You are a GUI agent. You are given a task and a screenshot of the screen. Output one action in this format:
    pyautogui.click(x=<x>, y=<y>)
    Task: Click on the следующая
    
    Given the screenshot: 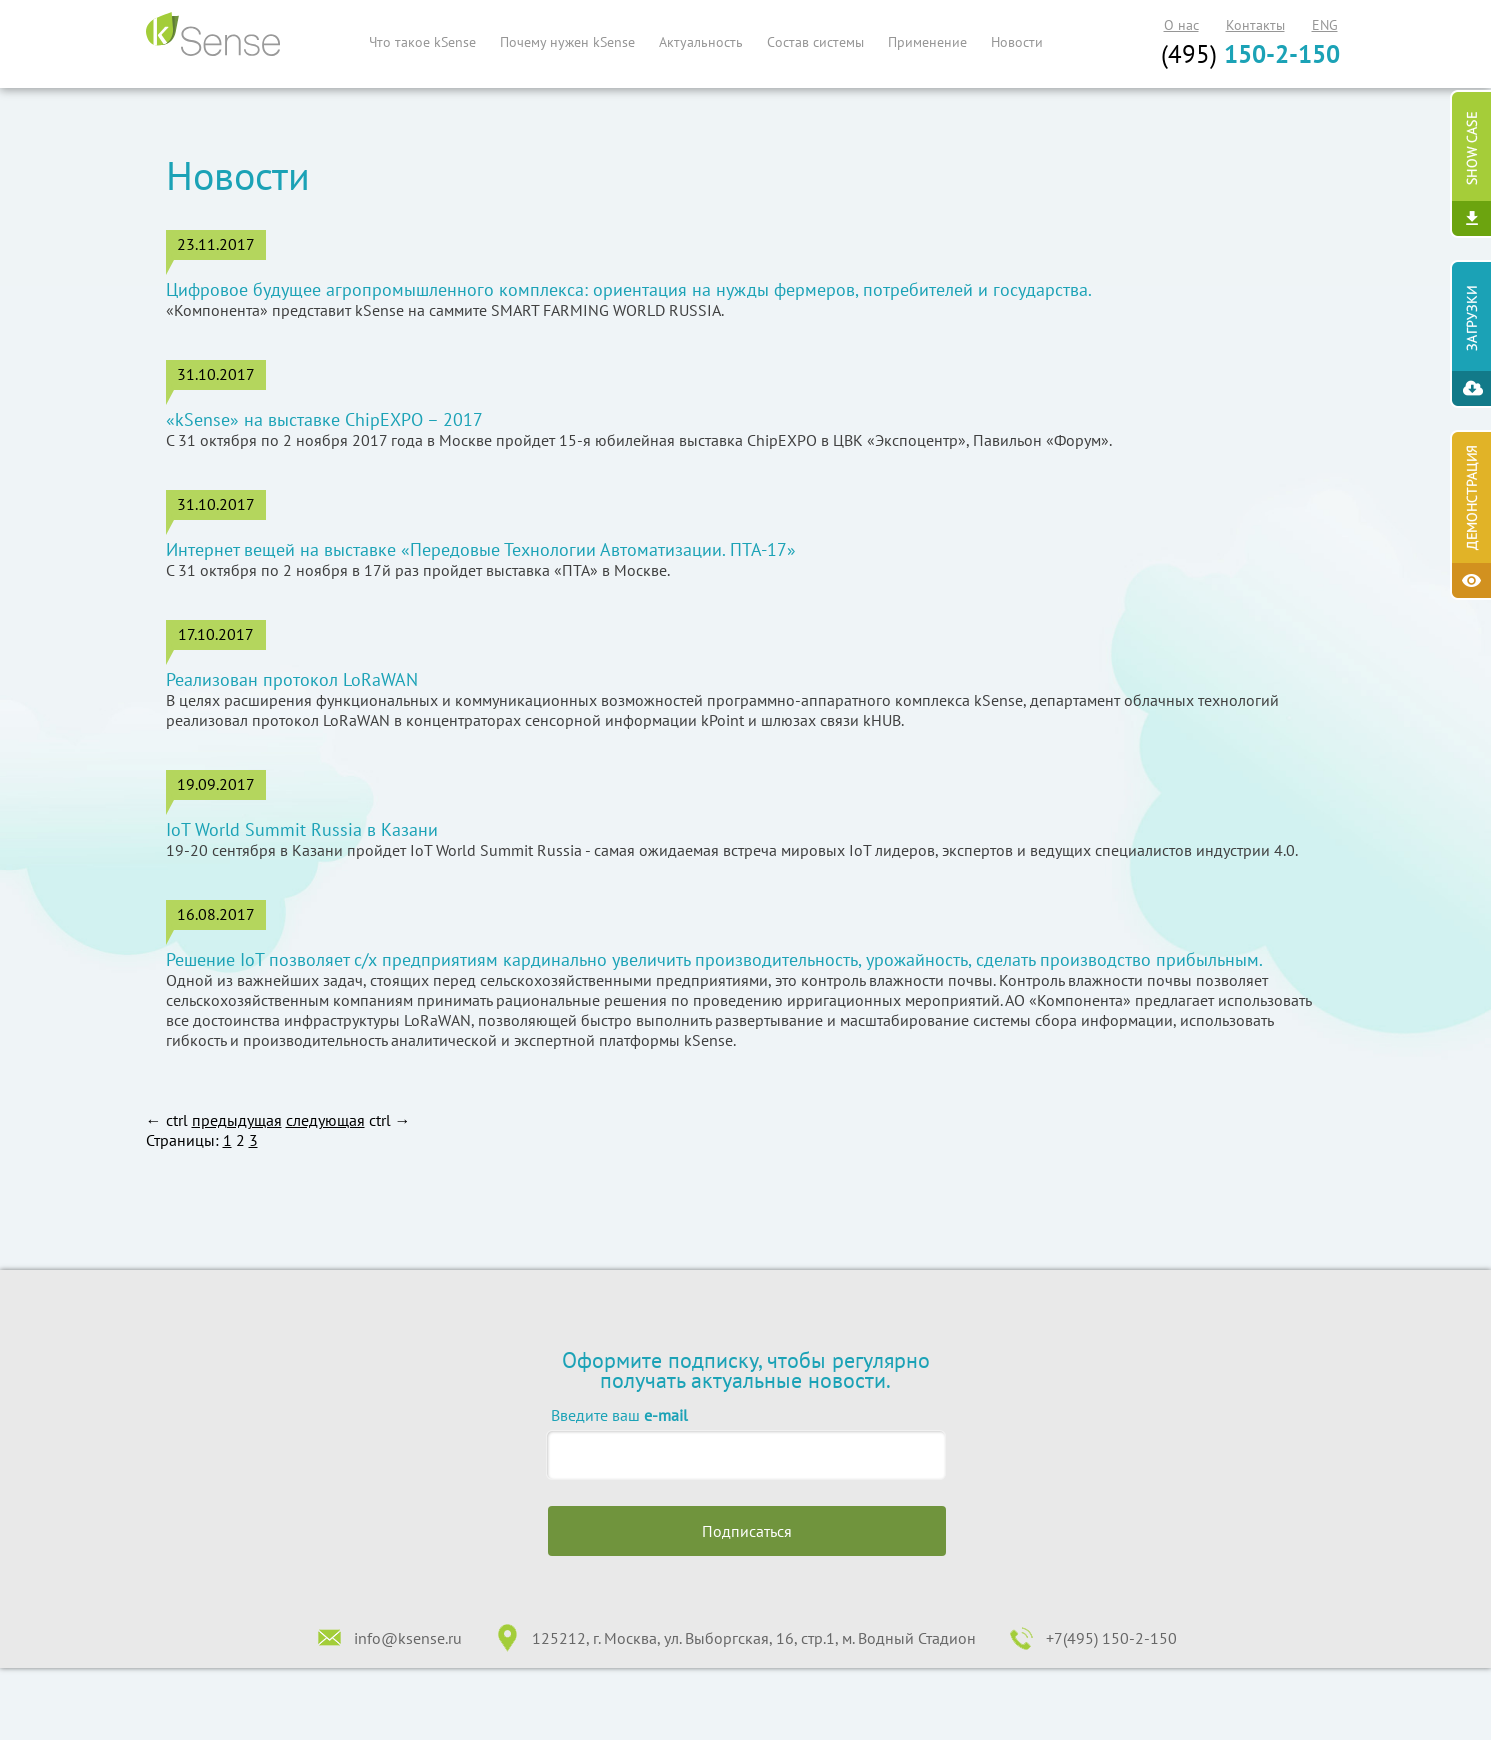 What is the action you would take?
    pyautogui.click(x=325, y=1120)
    